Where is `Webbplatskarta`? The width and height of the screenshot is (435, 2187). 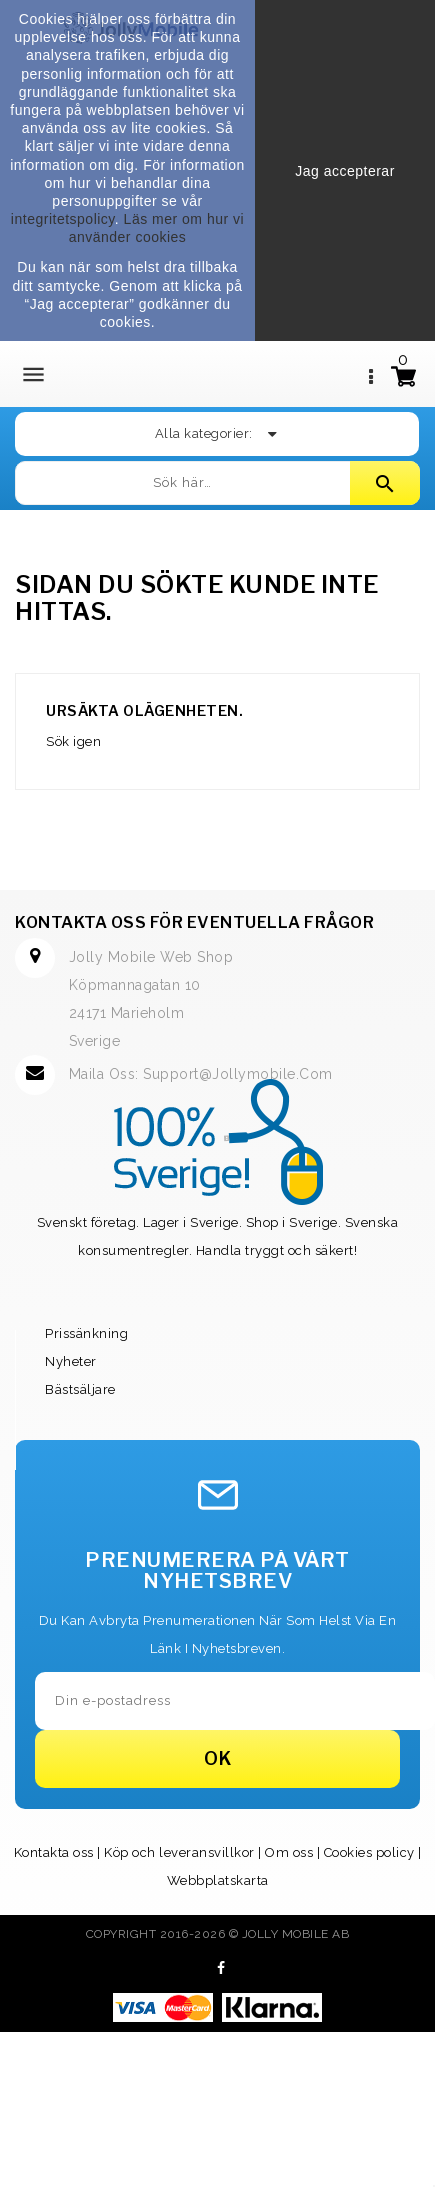 Webbplatskarta is located at coordinates (218, 1880).